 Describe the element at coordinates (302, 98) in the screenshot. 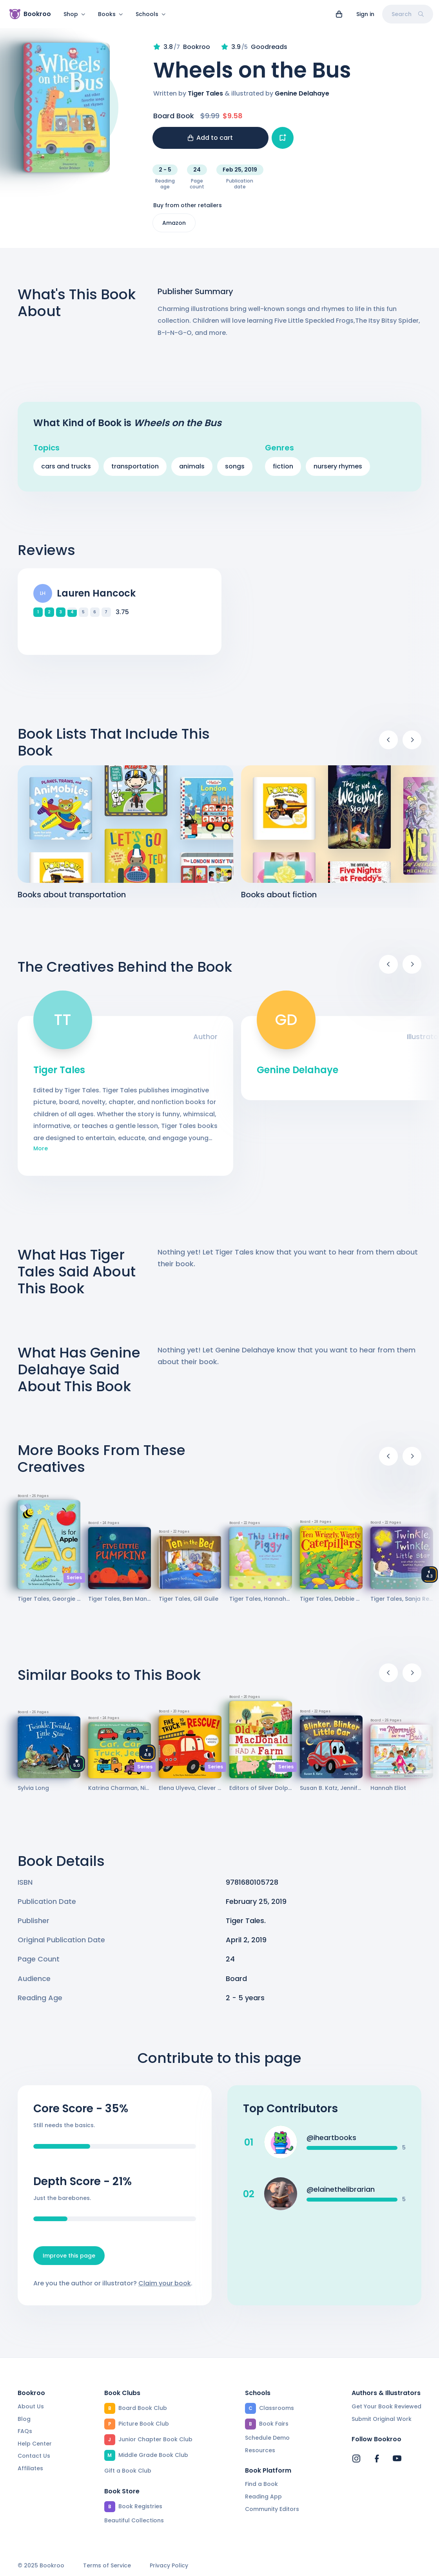

I see `Genine Delahaye` at that location.